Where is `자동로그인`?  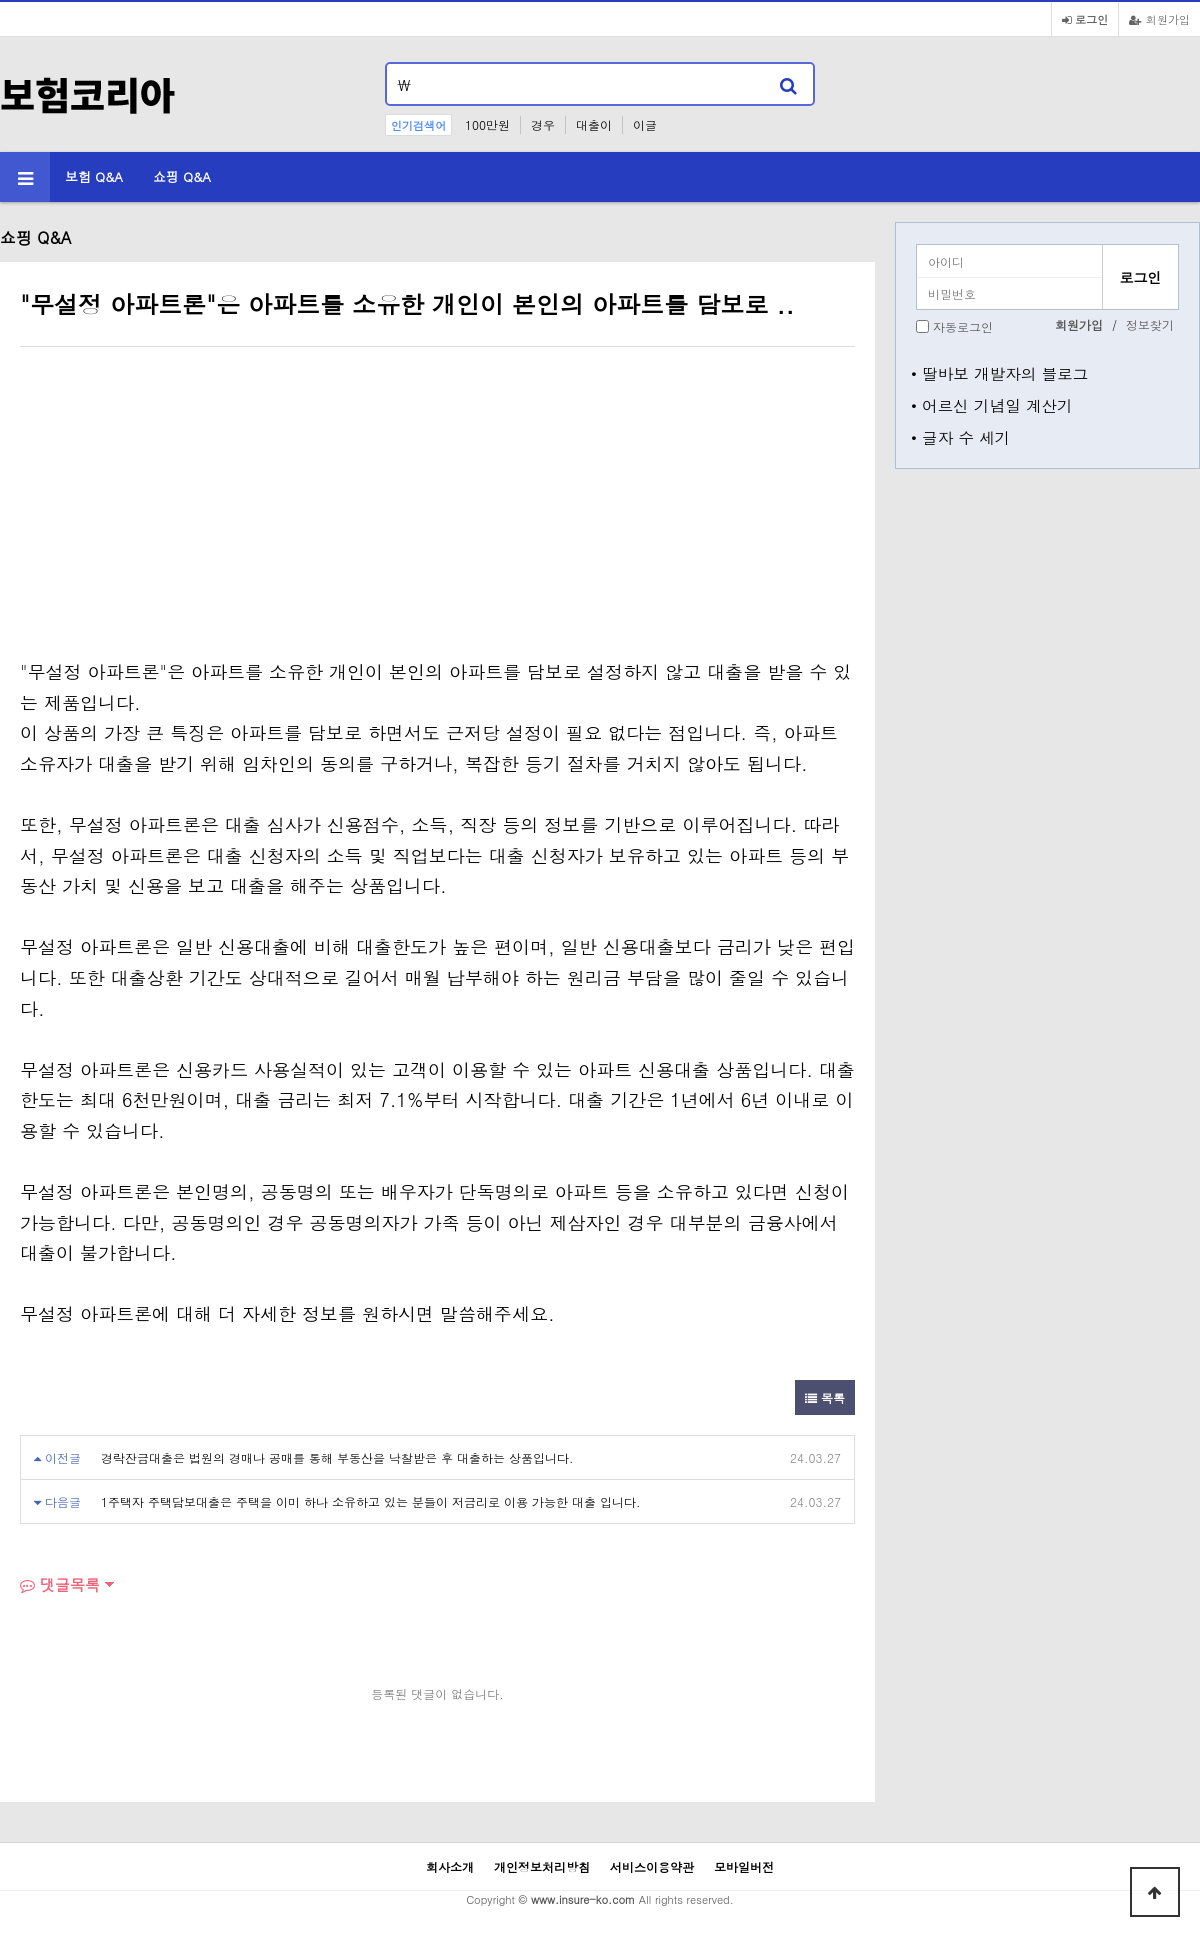
자동로그인 is located at coordinates (963, 326).